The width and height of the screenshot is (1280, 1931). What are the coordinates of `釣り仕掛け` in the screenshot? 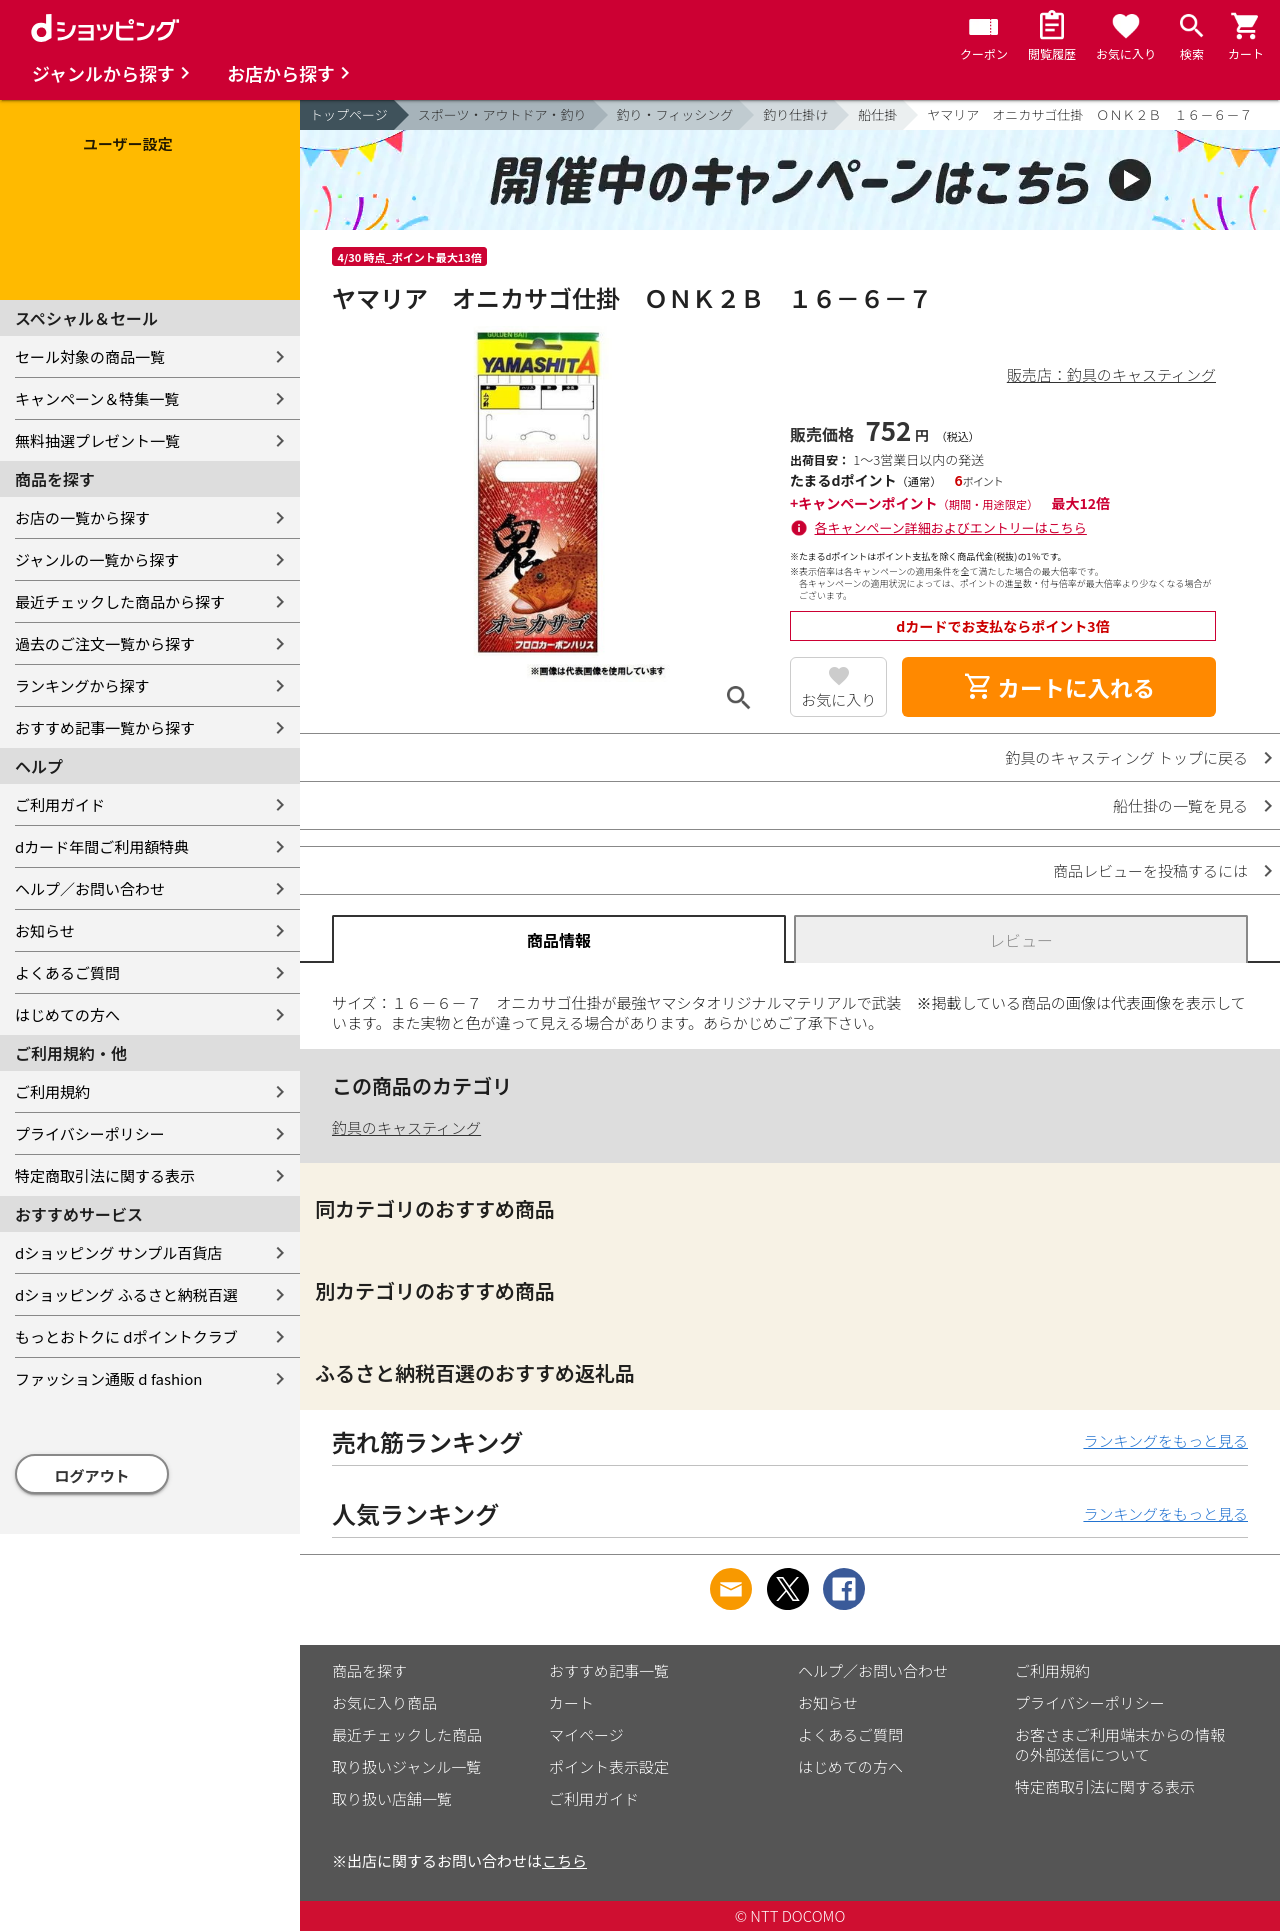 It's located at (795, 114).